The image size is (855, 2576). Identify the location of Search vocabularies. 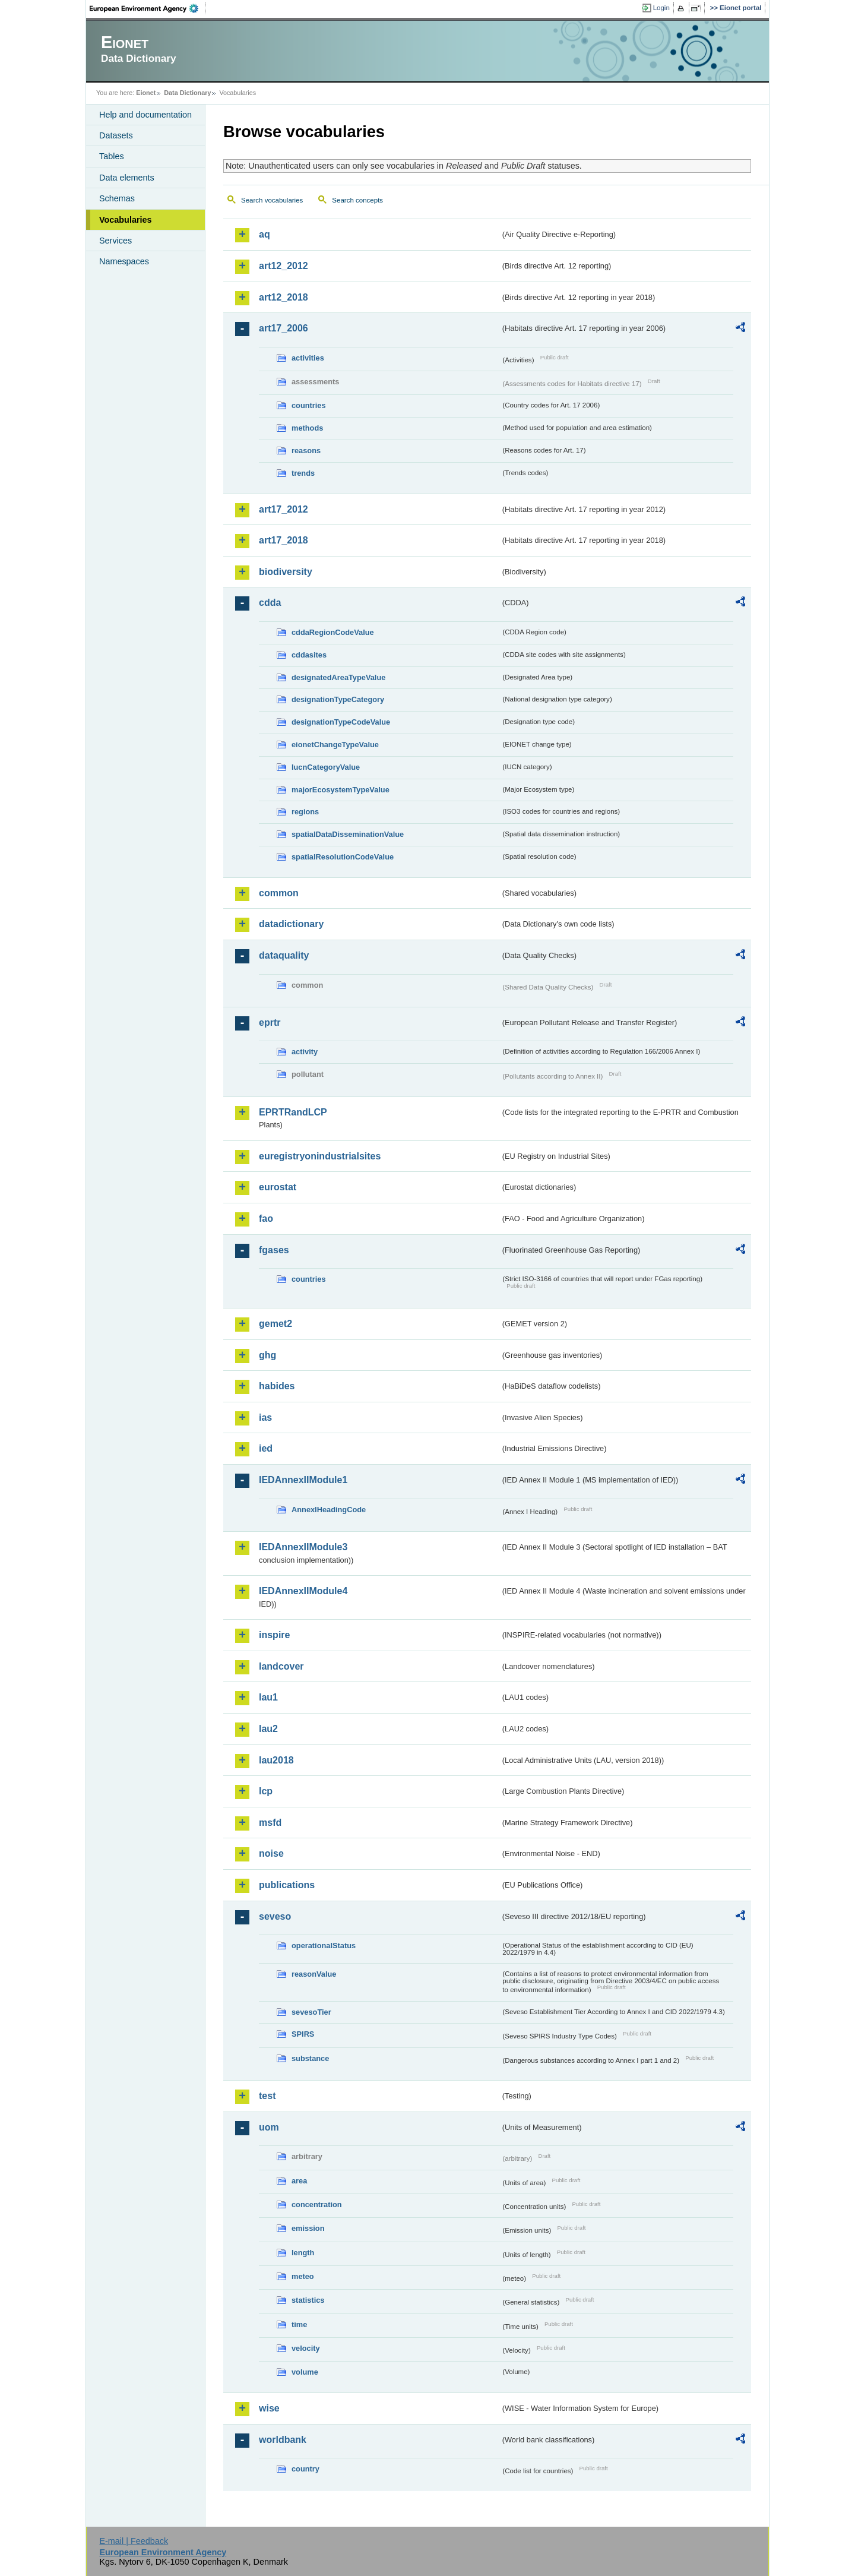
(272, 200).